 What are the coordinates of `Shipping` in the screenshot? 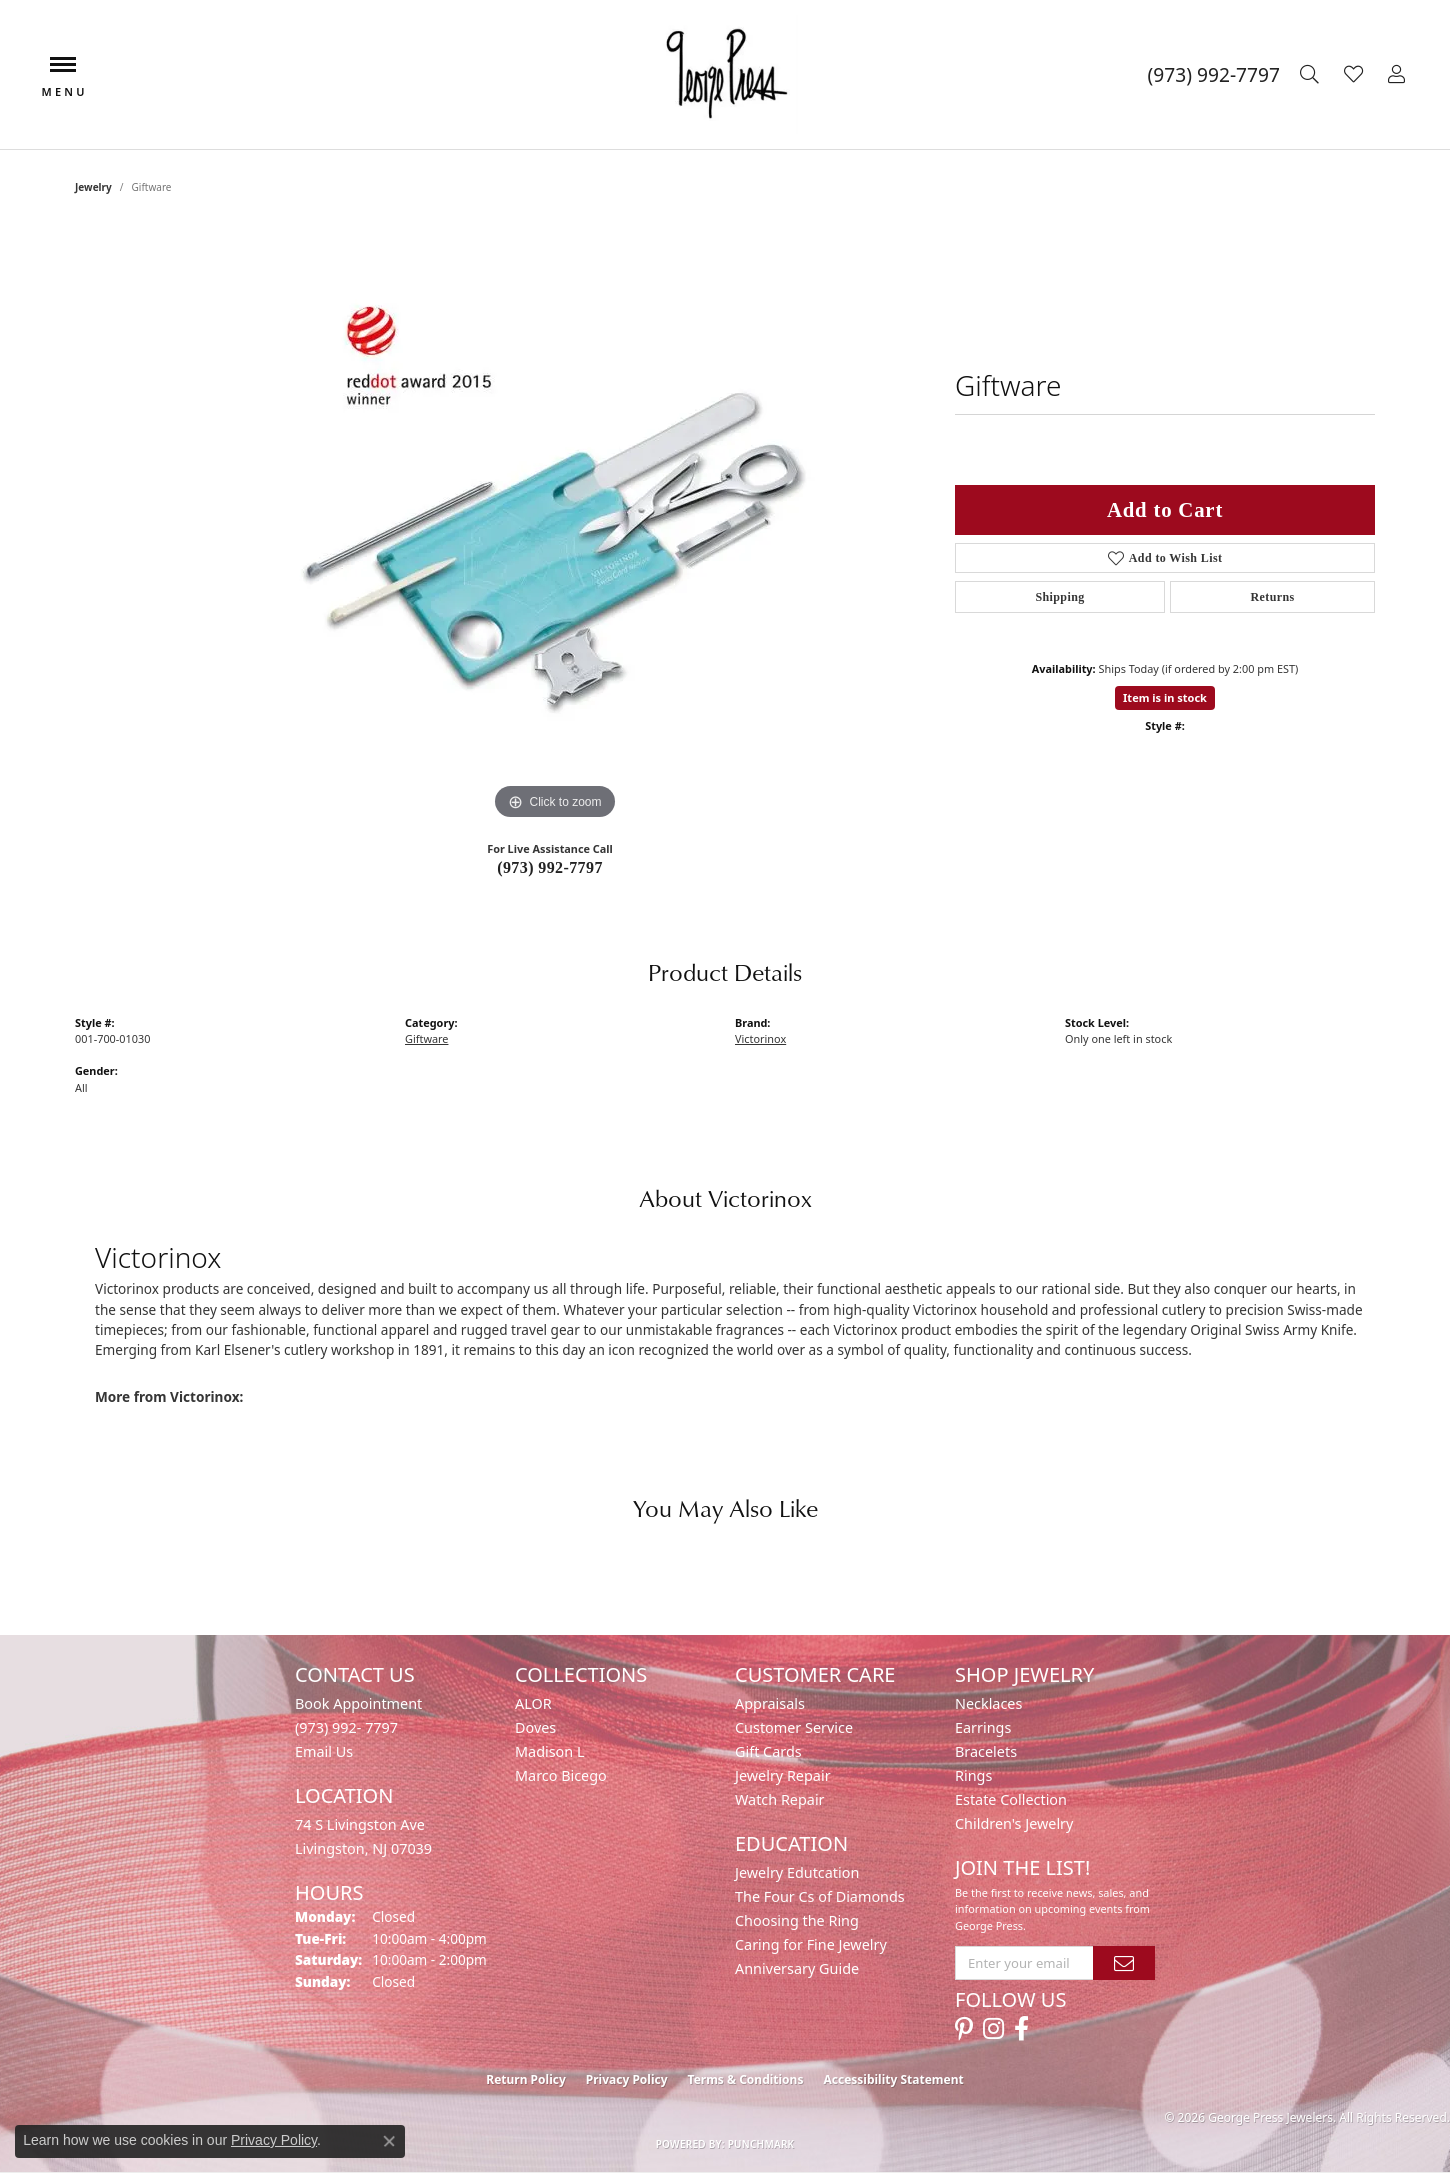 It's located at (1059, 597).